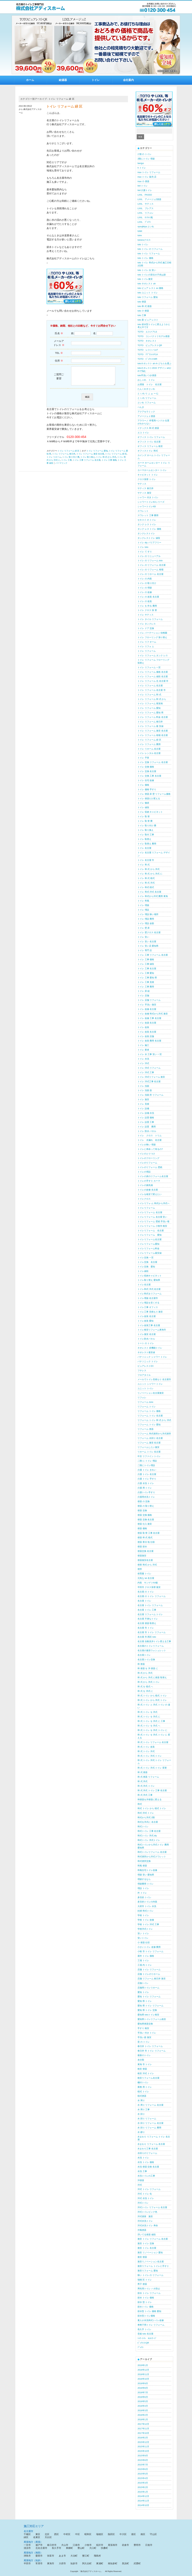 This screenshot has width=192, height=2576. Describe the element at coordinates (142, 2257) in the screenshot. I see `激安 便器` at that location.